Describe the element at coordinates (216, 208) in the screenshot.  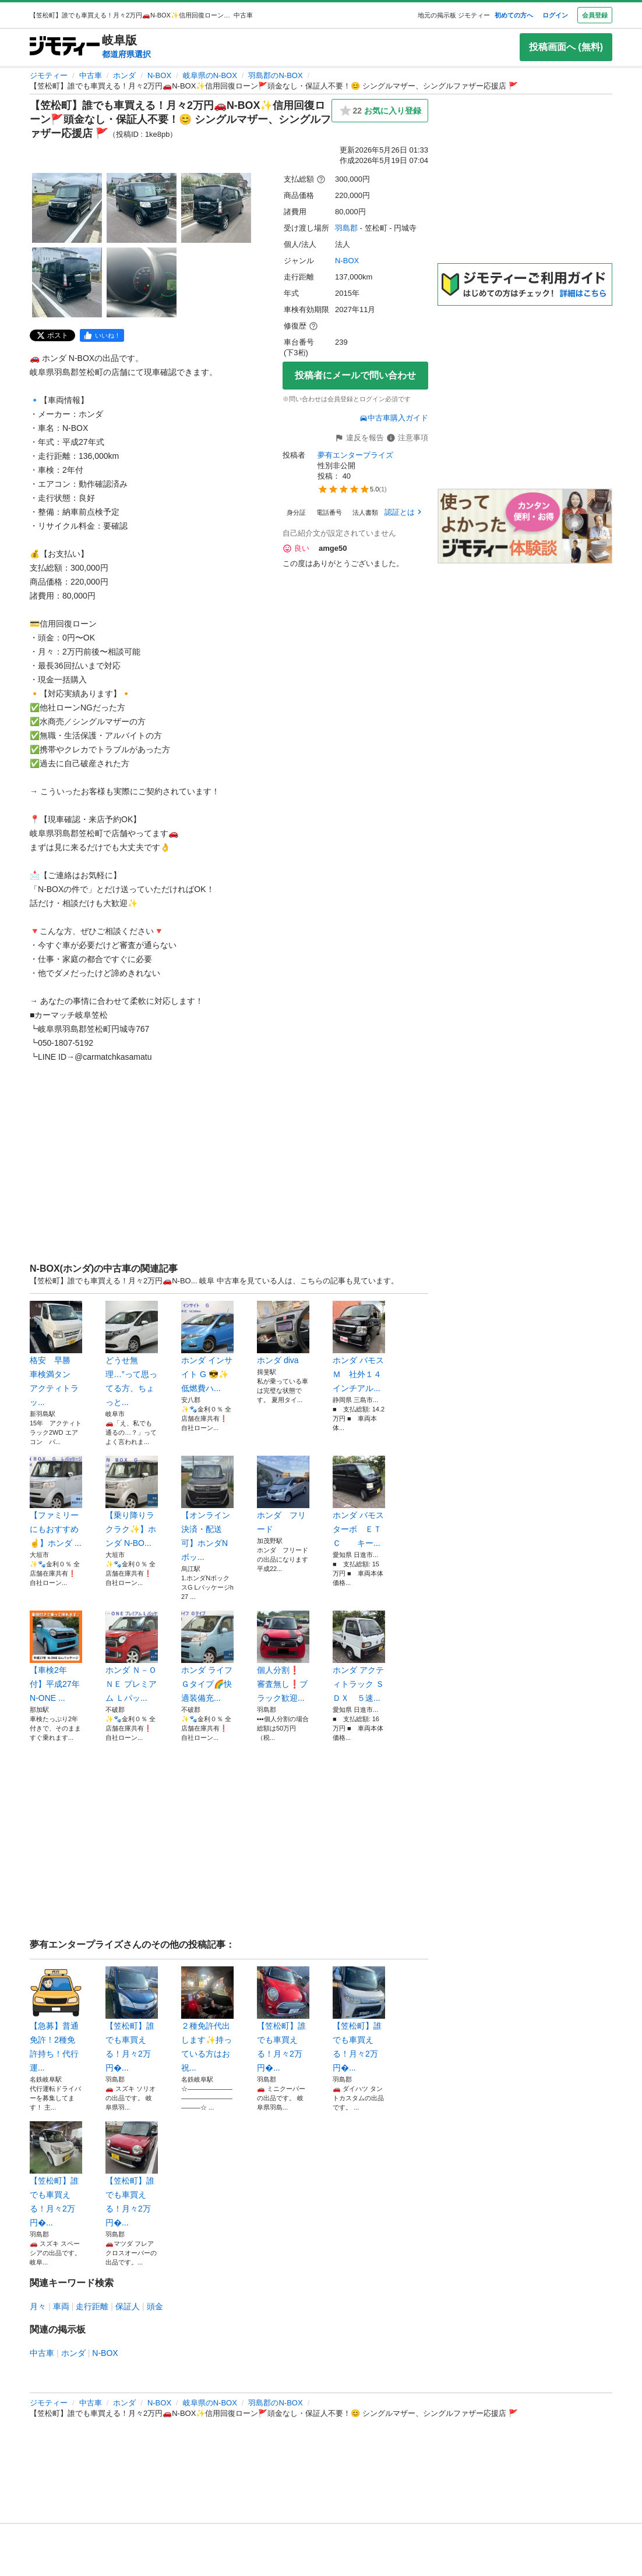
I see `[【笠松町】誰でも車買える！月々2万円🚗N-BOX✨信用回復ローン🚩頭金なし・保証人不要！😊 シングルマザー、シングルファザー応援店 🚩のサムネイル3を表示]` at that location.